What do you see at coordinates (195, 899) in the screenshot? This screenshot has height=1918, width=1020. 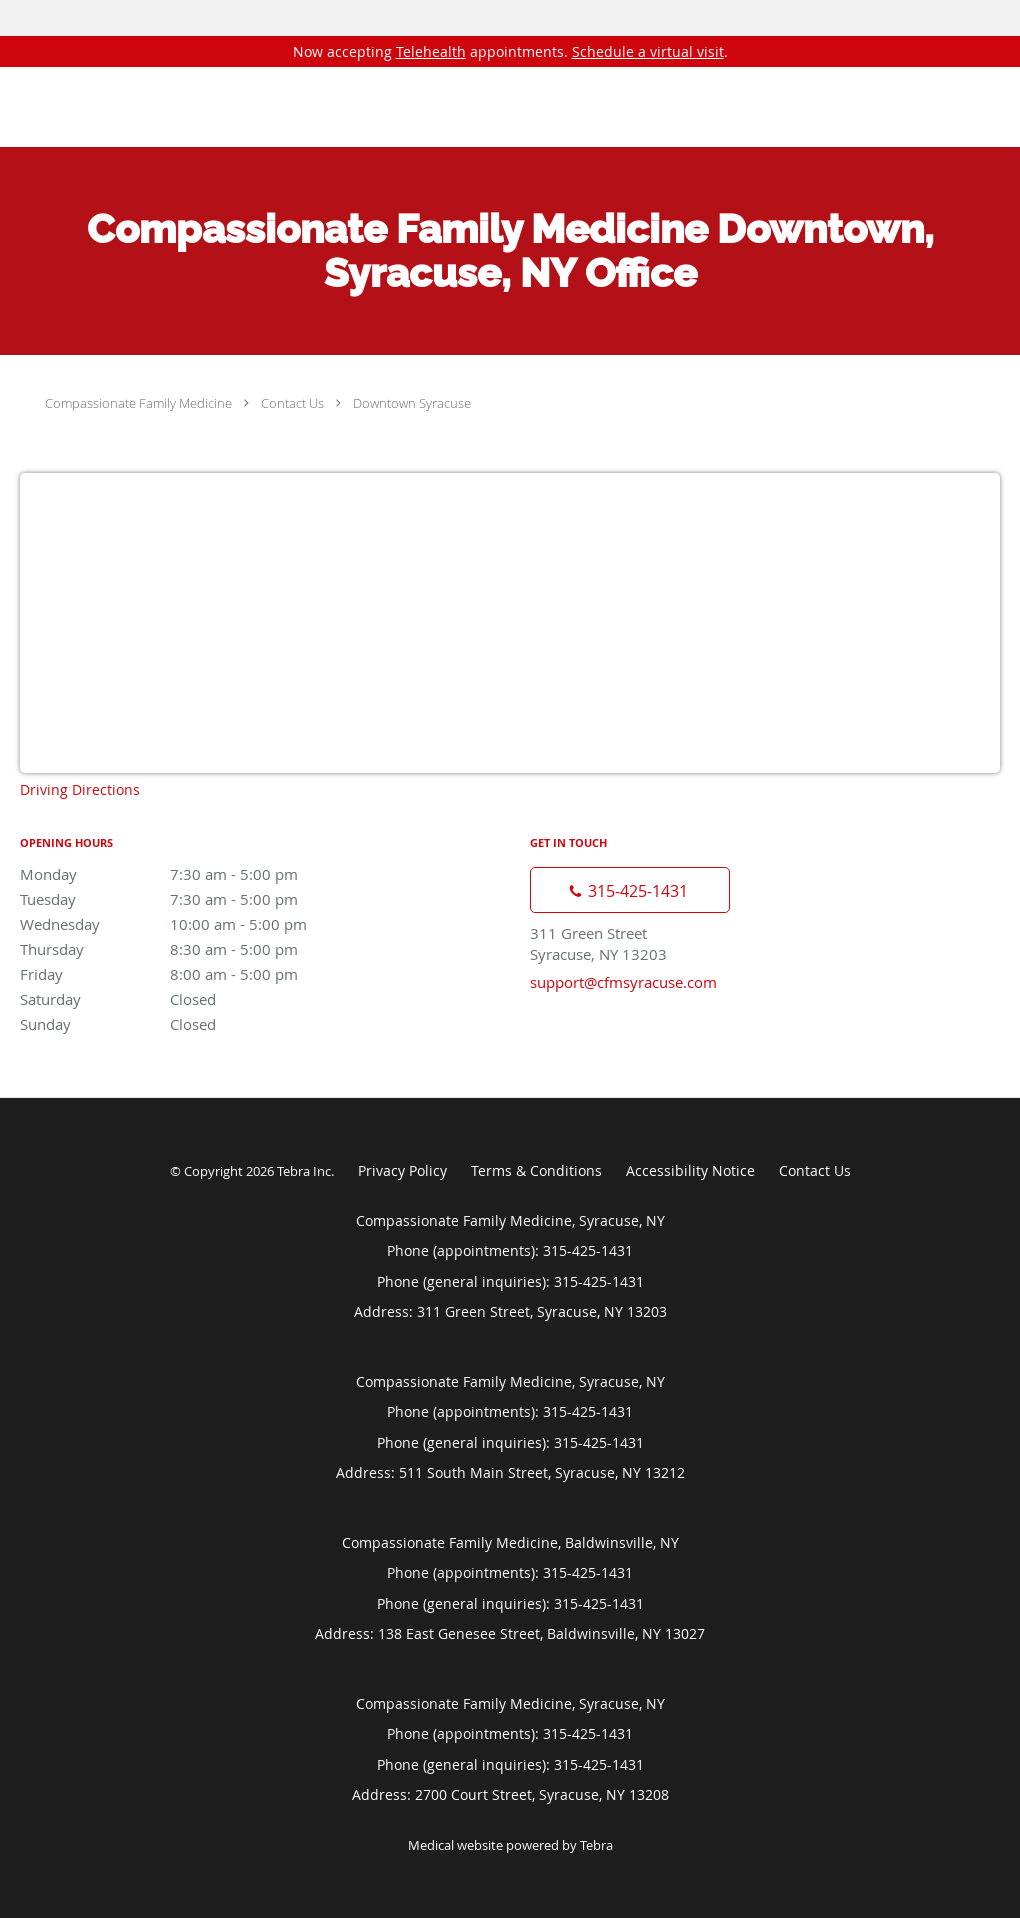 I see `Tuesday` at bounding box center [195, 899].